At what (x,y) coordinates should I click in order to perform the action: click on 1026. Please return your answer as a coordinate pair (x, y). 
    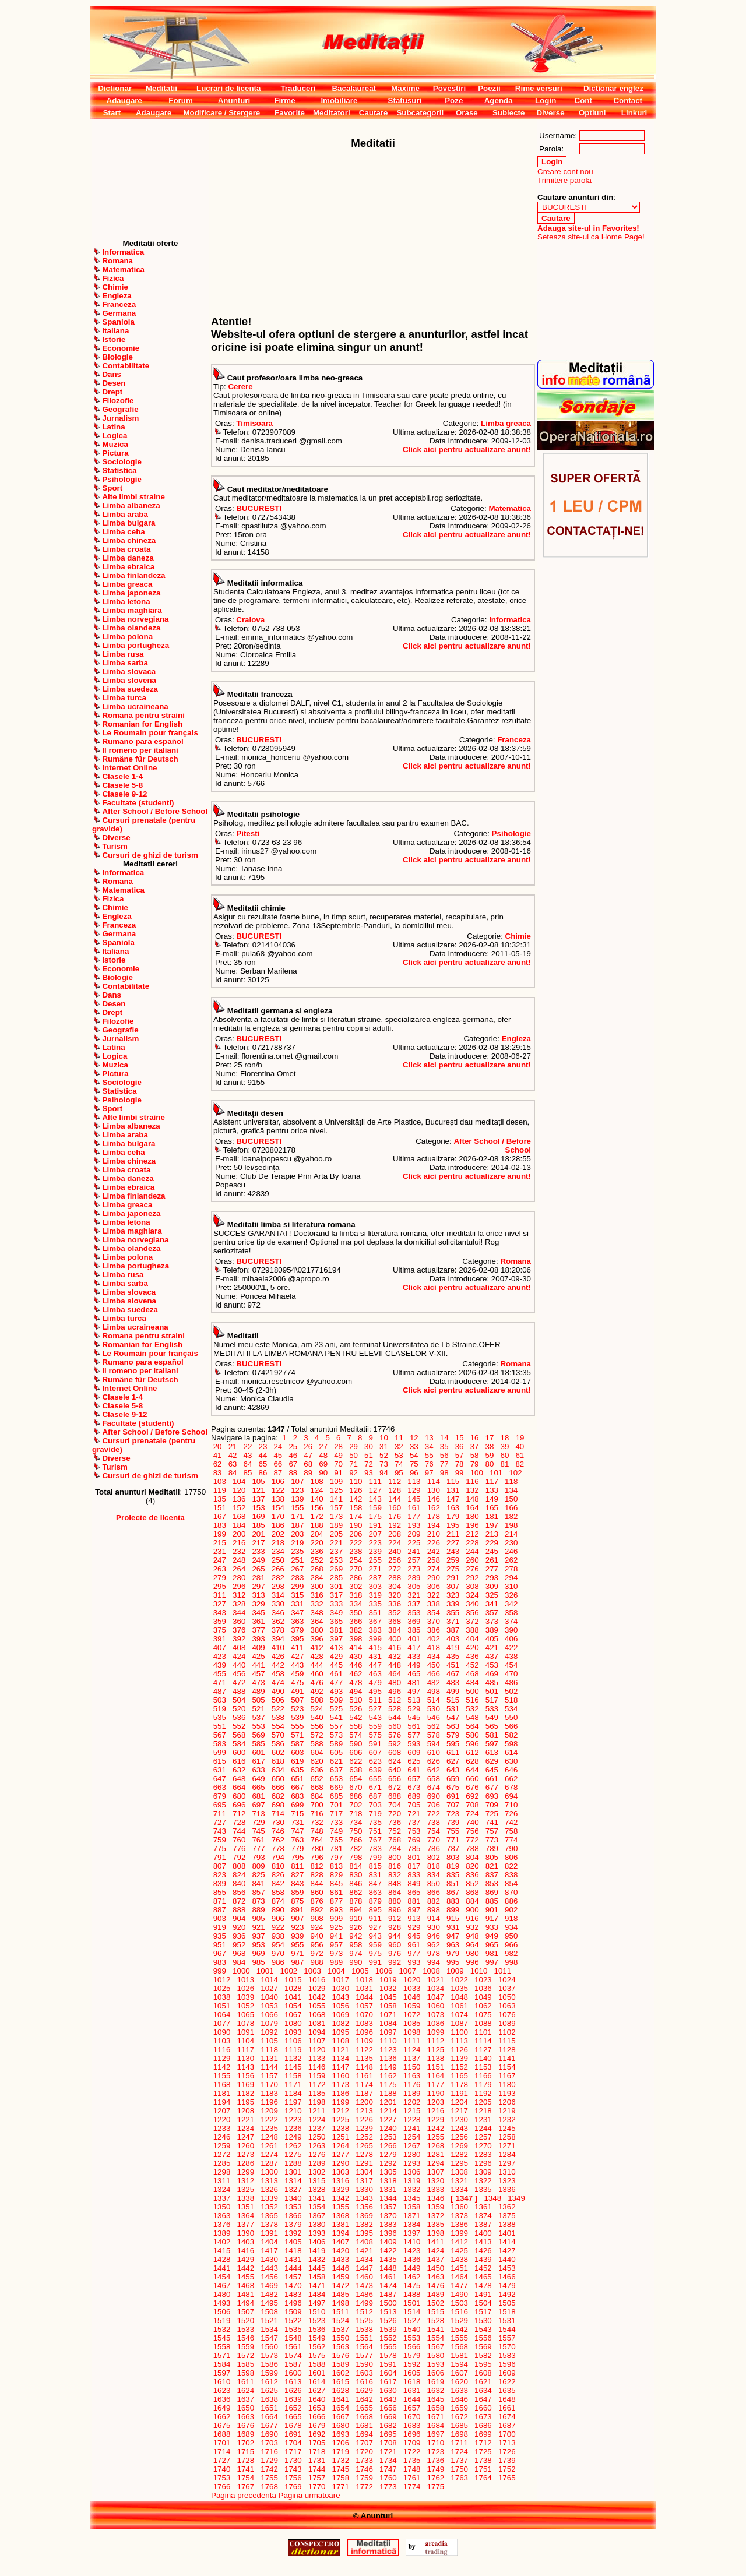
    Looking at the image, I should click on (245, 1988).